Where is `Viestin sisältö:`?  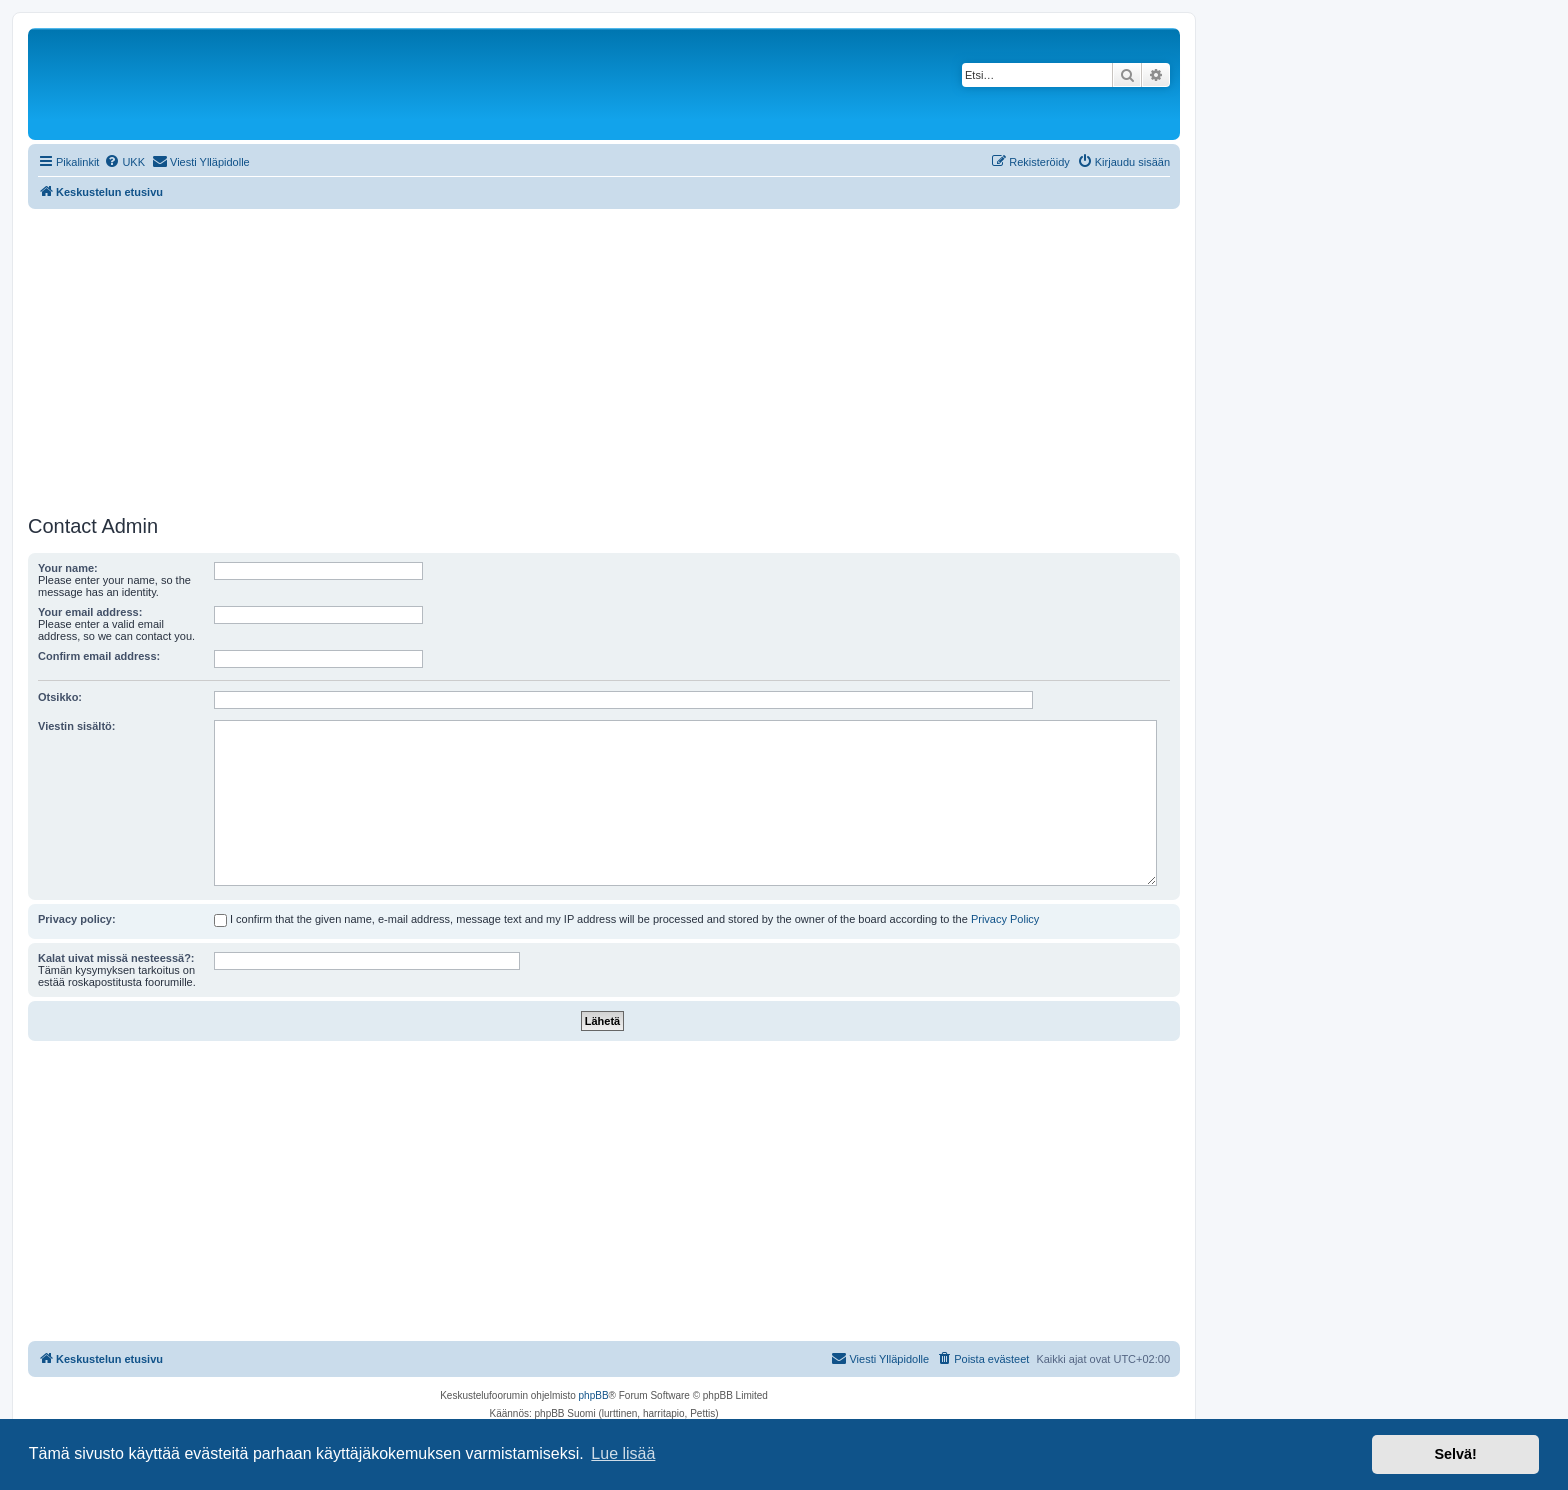
Viestin sisältö: is located at coordinates (76, 726).